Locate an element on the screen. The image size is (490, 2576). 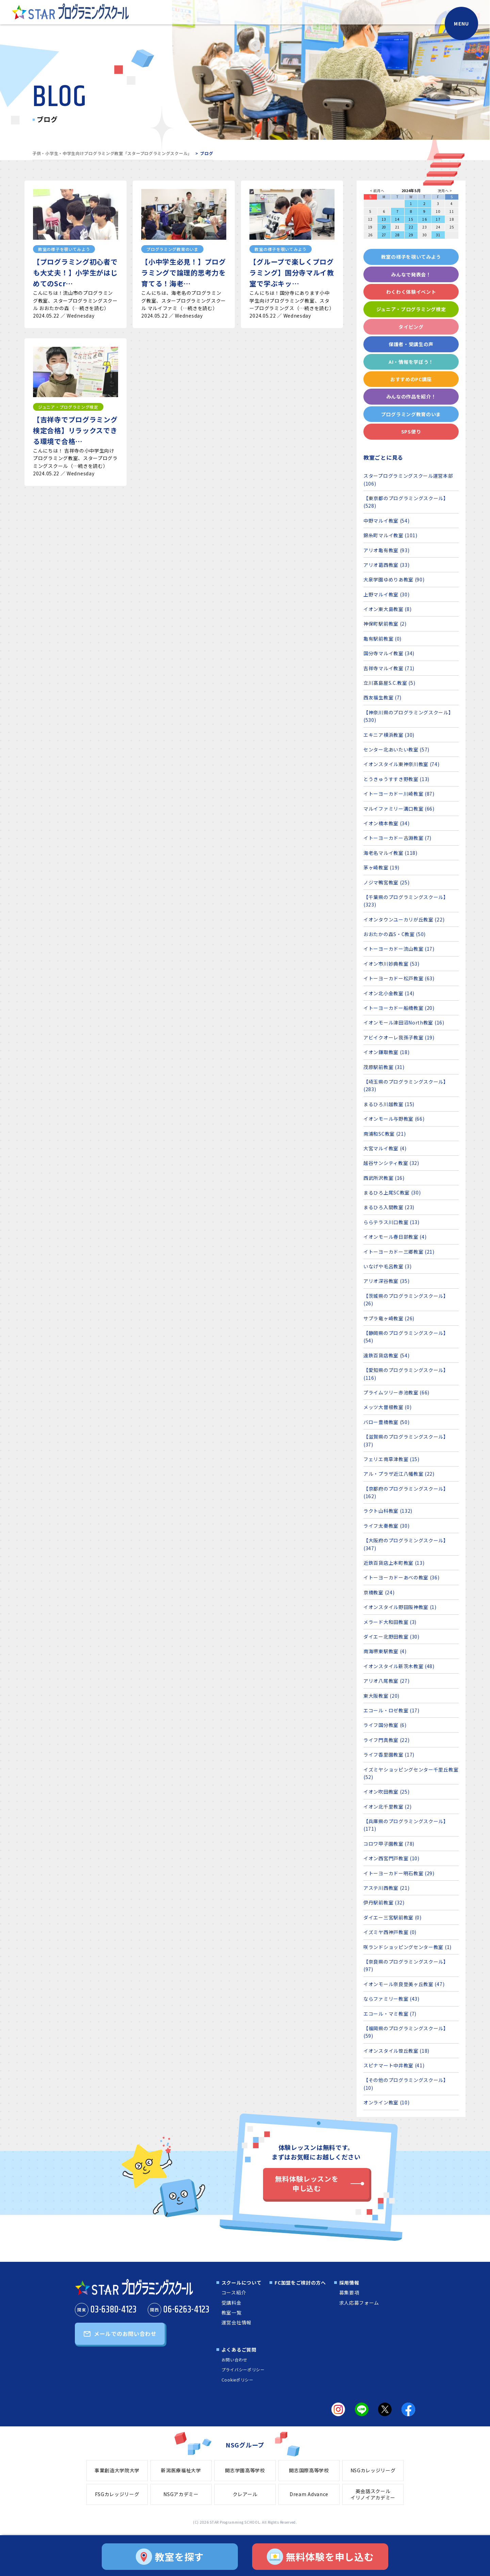
プライムツリー赤池教室 (66) is located at coordinates (396, 1392).